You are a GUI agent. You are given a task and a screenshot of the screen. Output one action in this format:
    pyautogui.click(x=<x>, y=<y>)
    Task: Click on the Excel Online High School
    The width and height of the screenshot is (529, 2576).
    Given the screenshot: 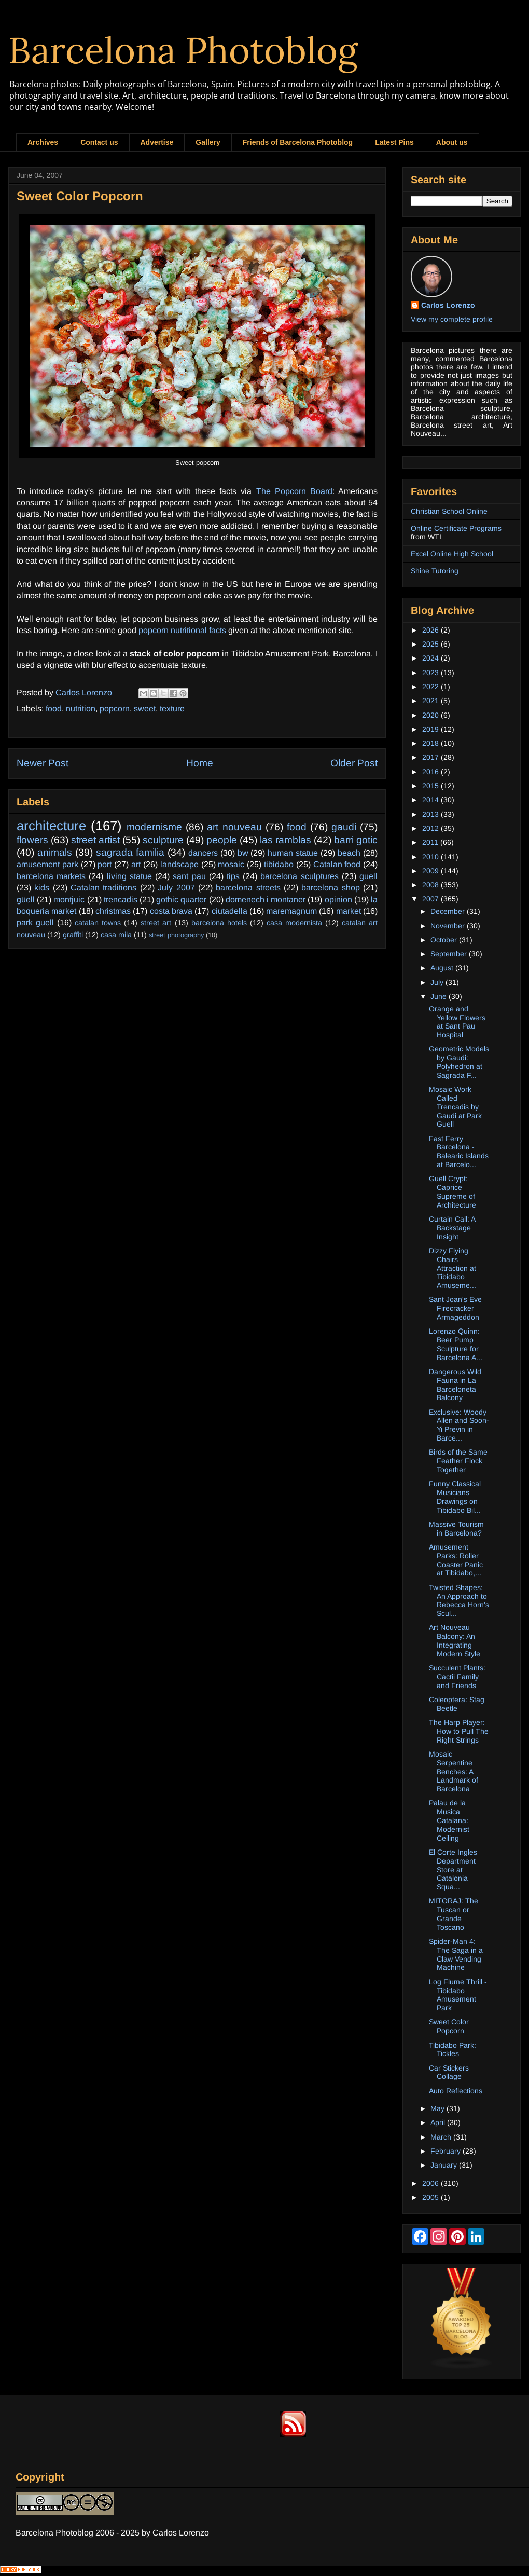 What is the action you would take?
    pyautogui.click(x=452, y=554)
    